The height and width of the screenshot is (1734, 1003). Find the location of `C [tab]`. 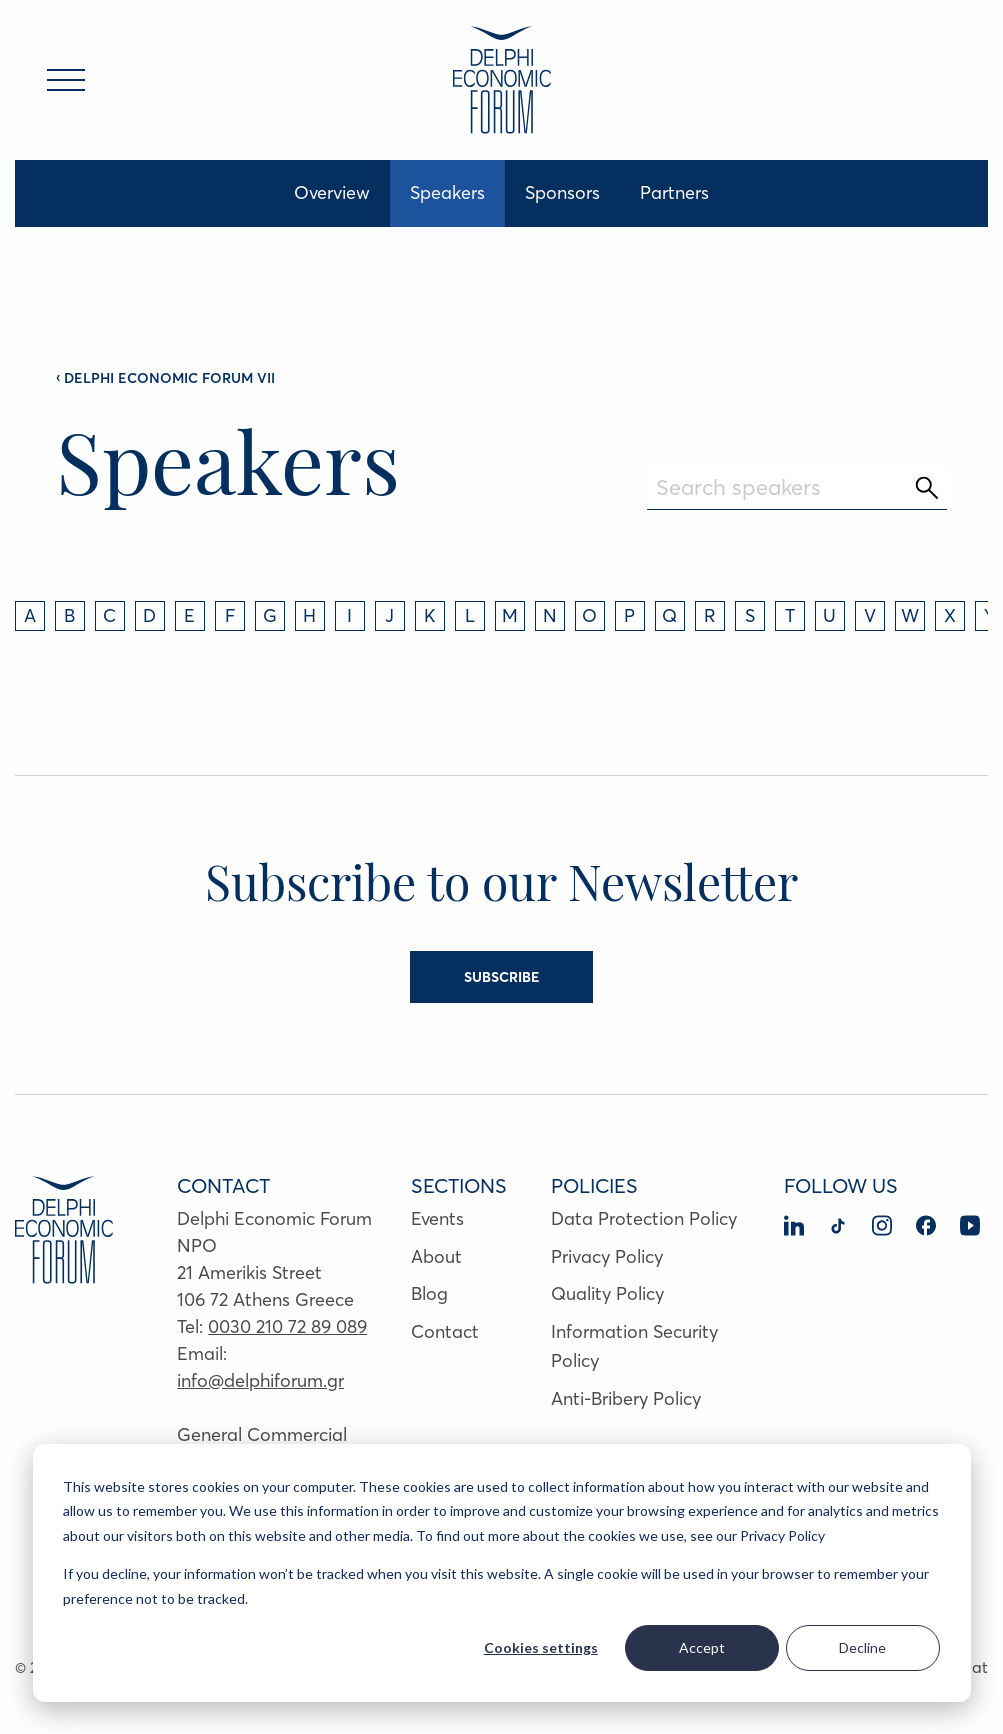

C [tab] is located at coordinates (109, 615).